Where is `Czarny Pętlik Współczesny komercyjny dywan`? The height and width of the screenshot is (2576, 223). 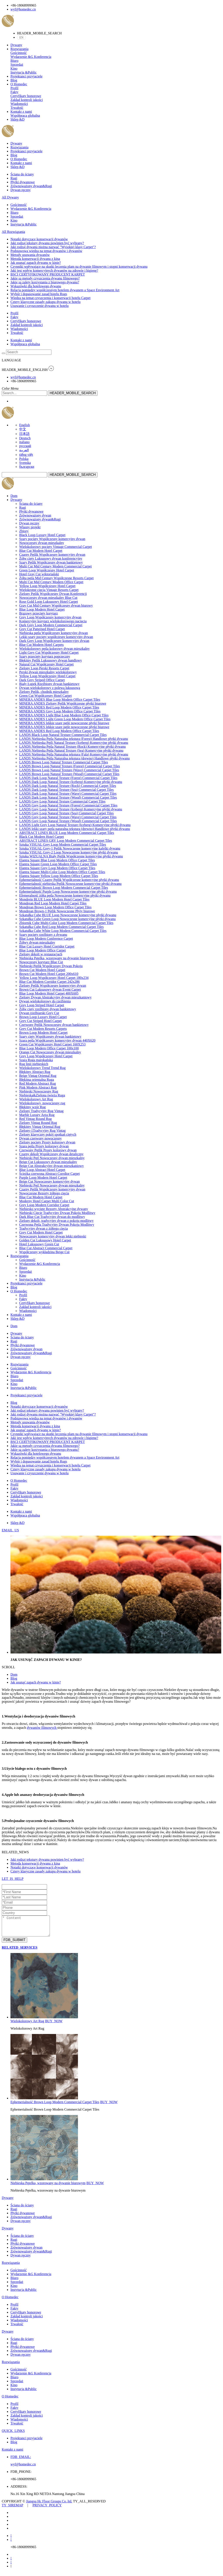
Czarny Pętlik Współczesny komercyjny dywan is located at coordinates (52, 554).